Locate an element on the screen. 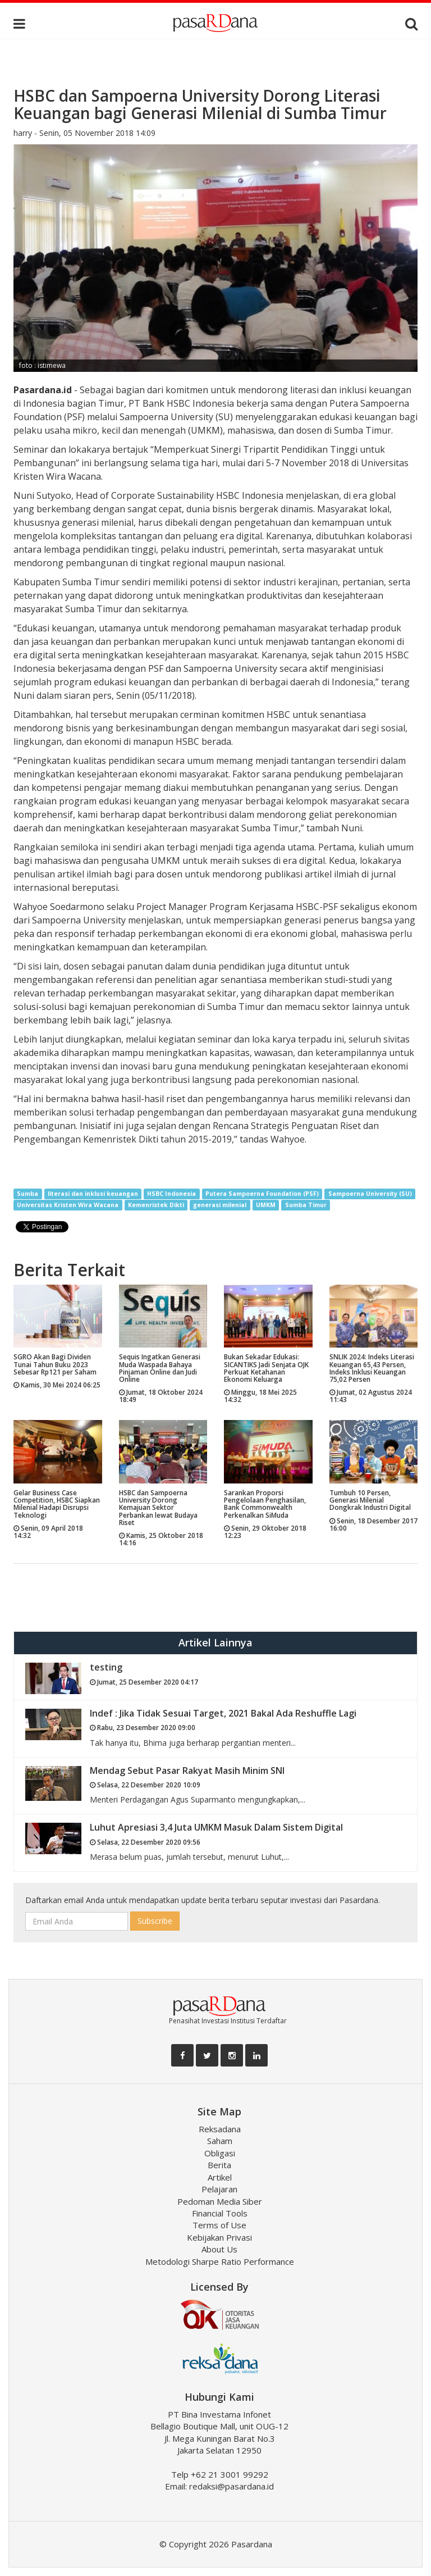 Image resolution: width=431 pixels, height=2576 pixels. literasi dan inklusi keuangan is located at coordinates (93, 1194).